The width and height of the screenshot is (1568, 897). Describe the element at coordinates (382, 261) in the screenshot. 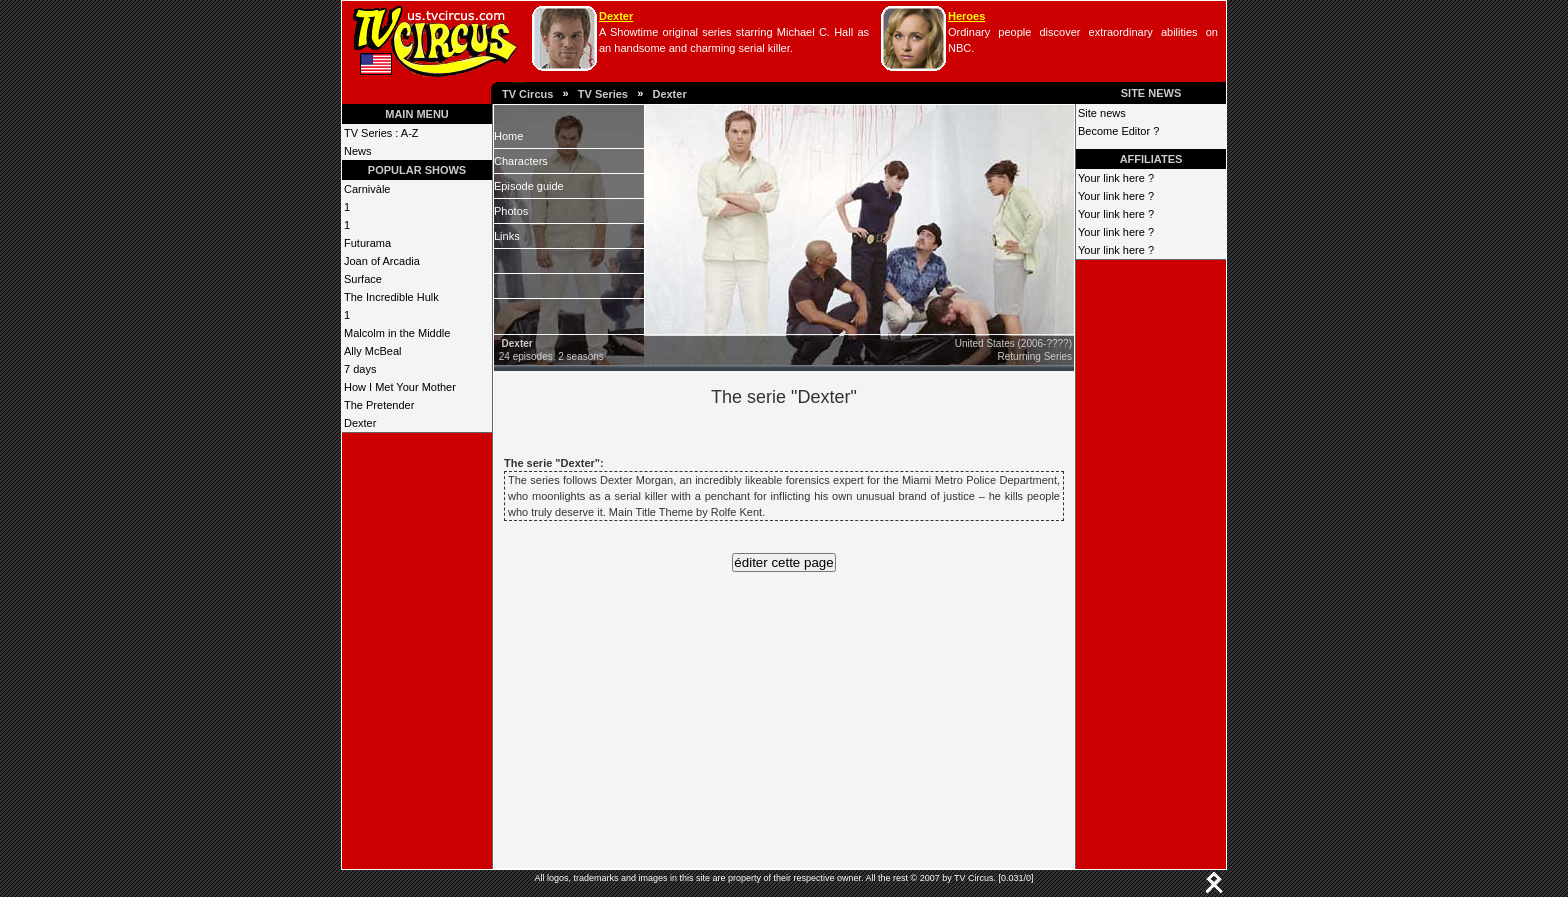

I see `Joan of Arcadia` at that location.